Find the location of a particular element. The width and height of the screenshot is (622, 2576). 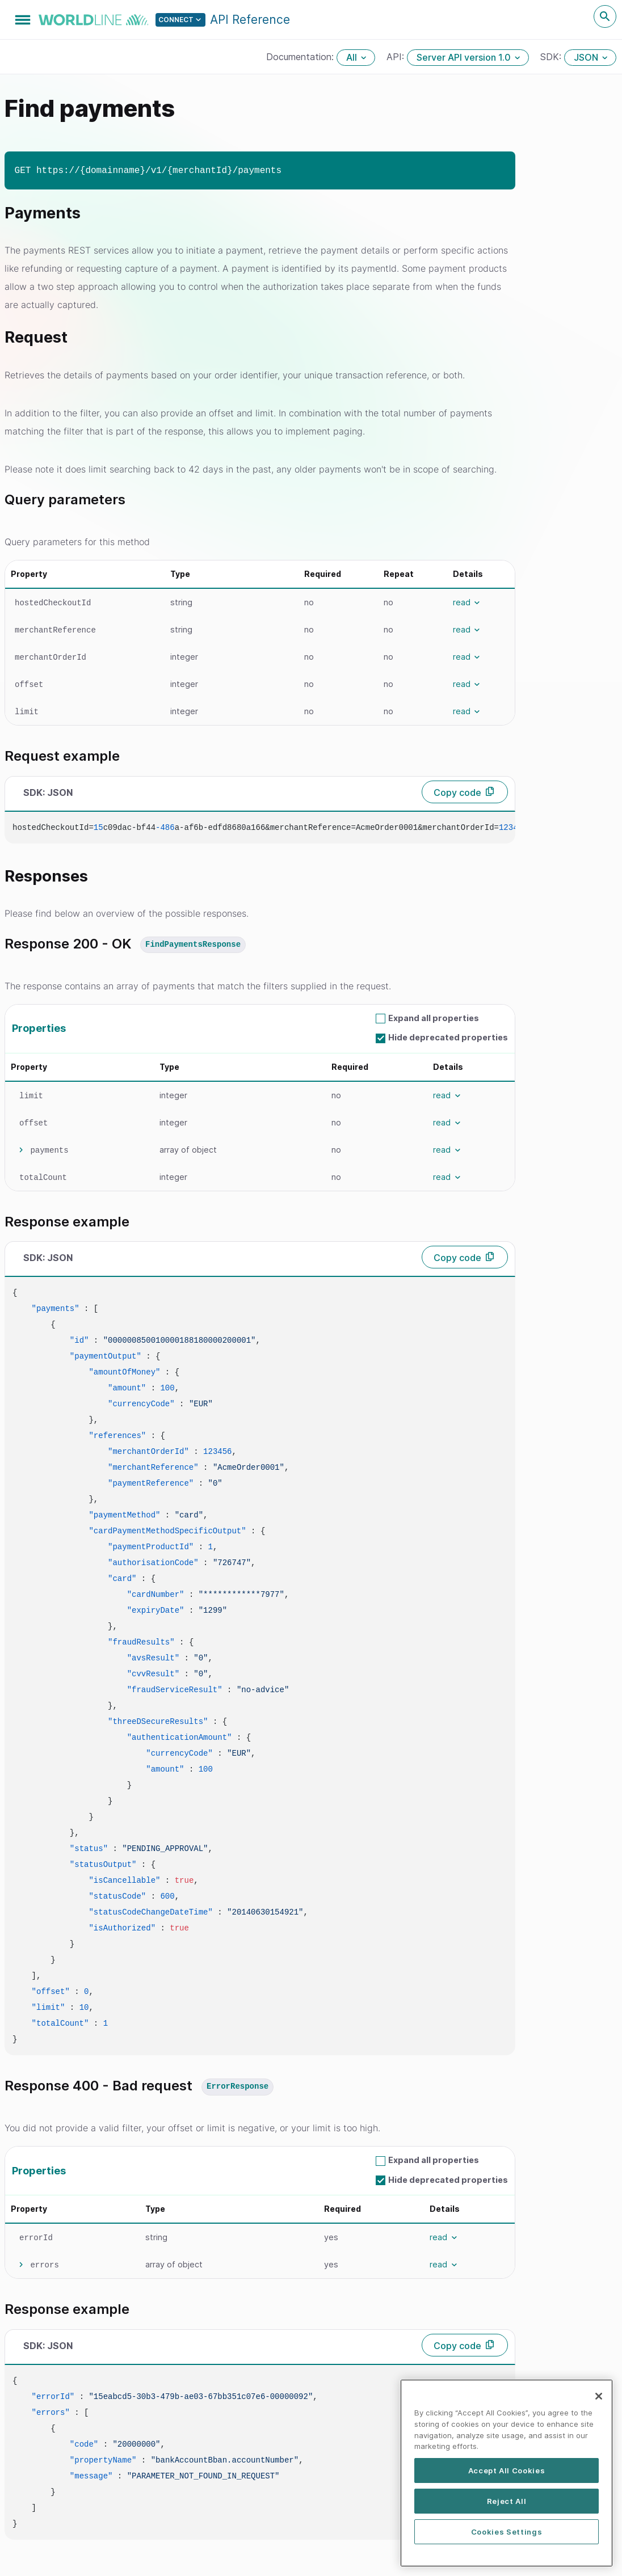

Reject All is located at coordinates (507, 2503).